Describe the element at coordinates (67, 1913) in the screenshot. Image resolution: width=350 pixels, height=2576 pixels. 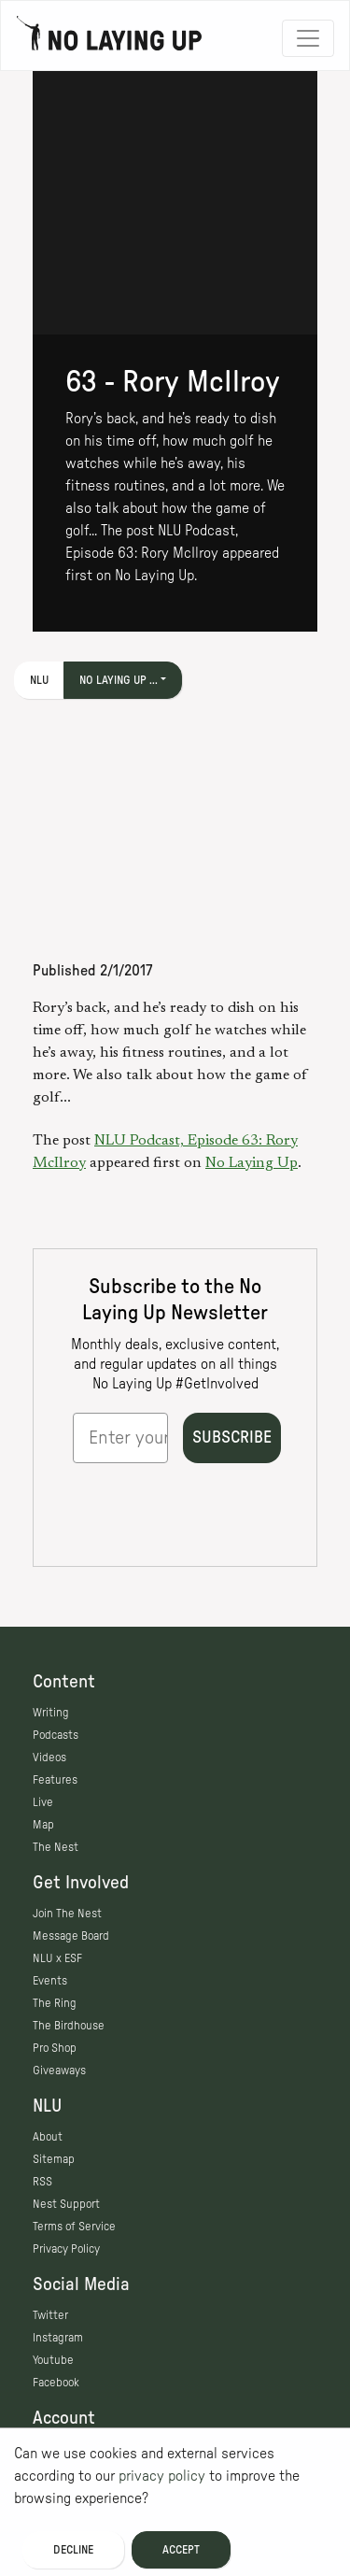
I see `Join The Nest` at that location.